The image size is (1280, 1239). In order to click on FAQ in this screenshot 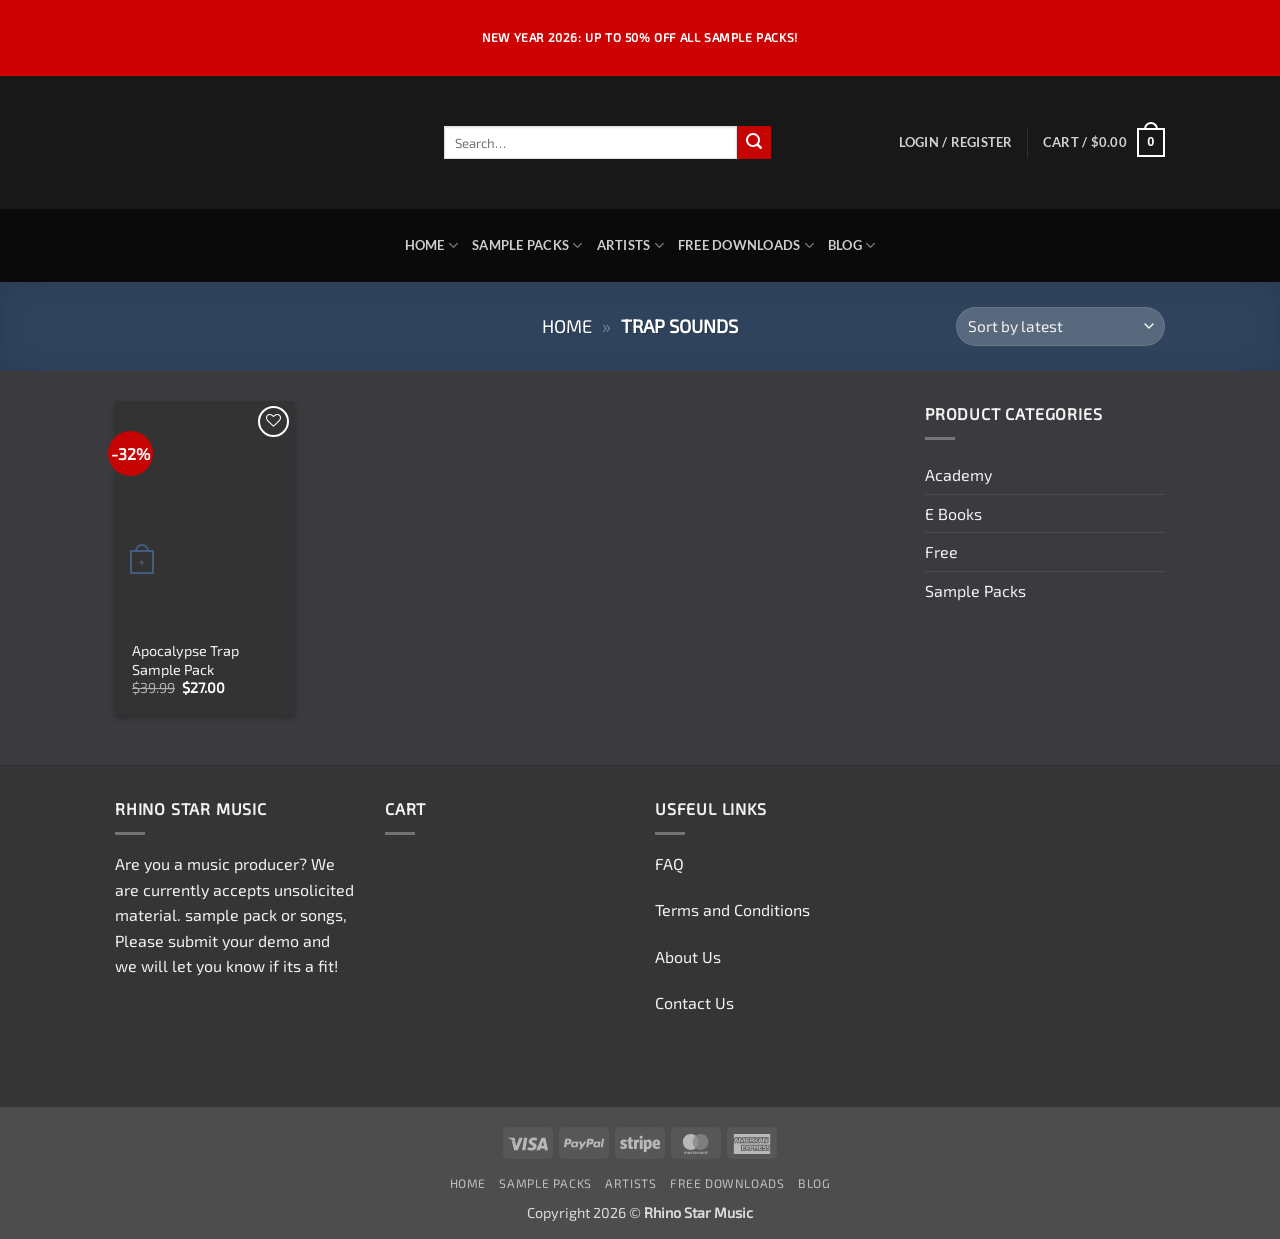, I will do `click(669, 863)`.